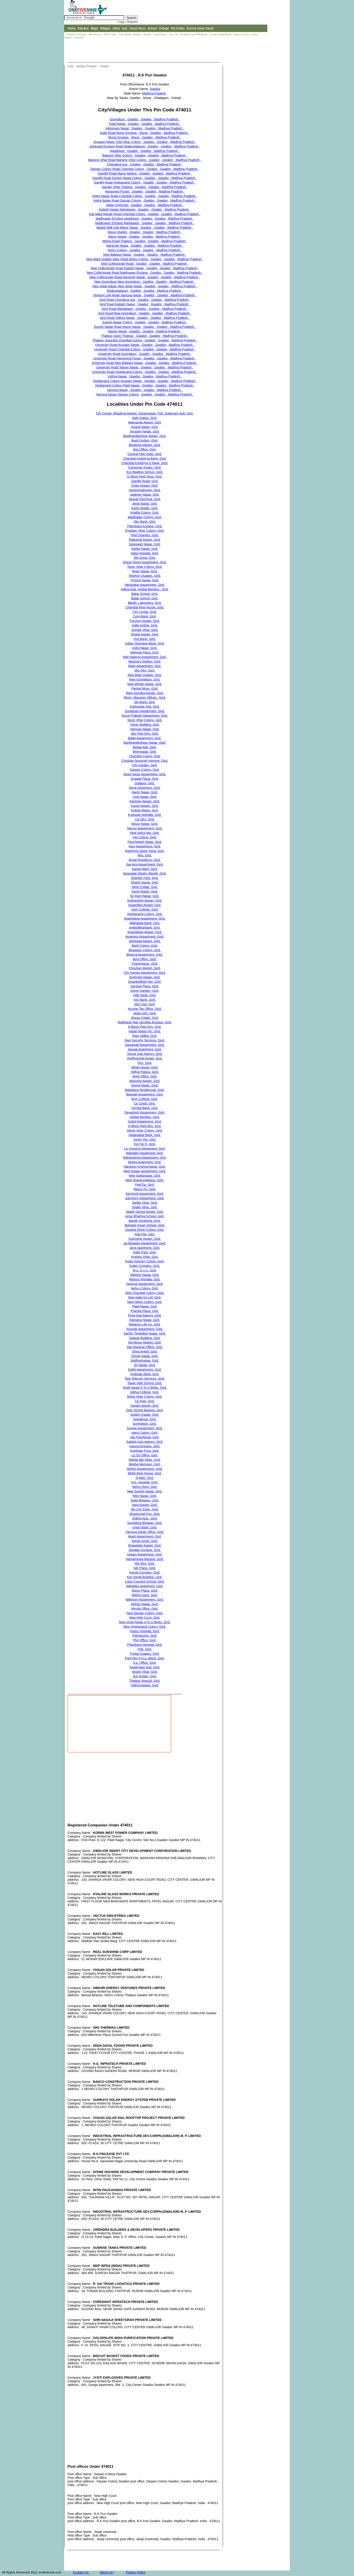  What do you see at coordinates (144, 1419) in the screenshot?
I see `Gopalpura, Gird.` at bounding box center [144, 1419].